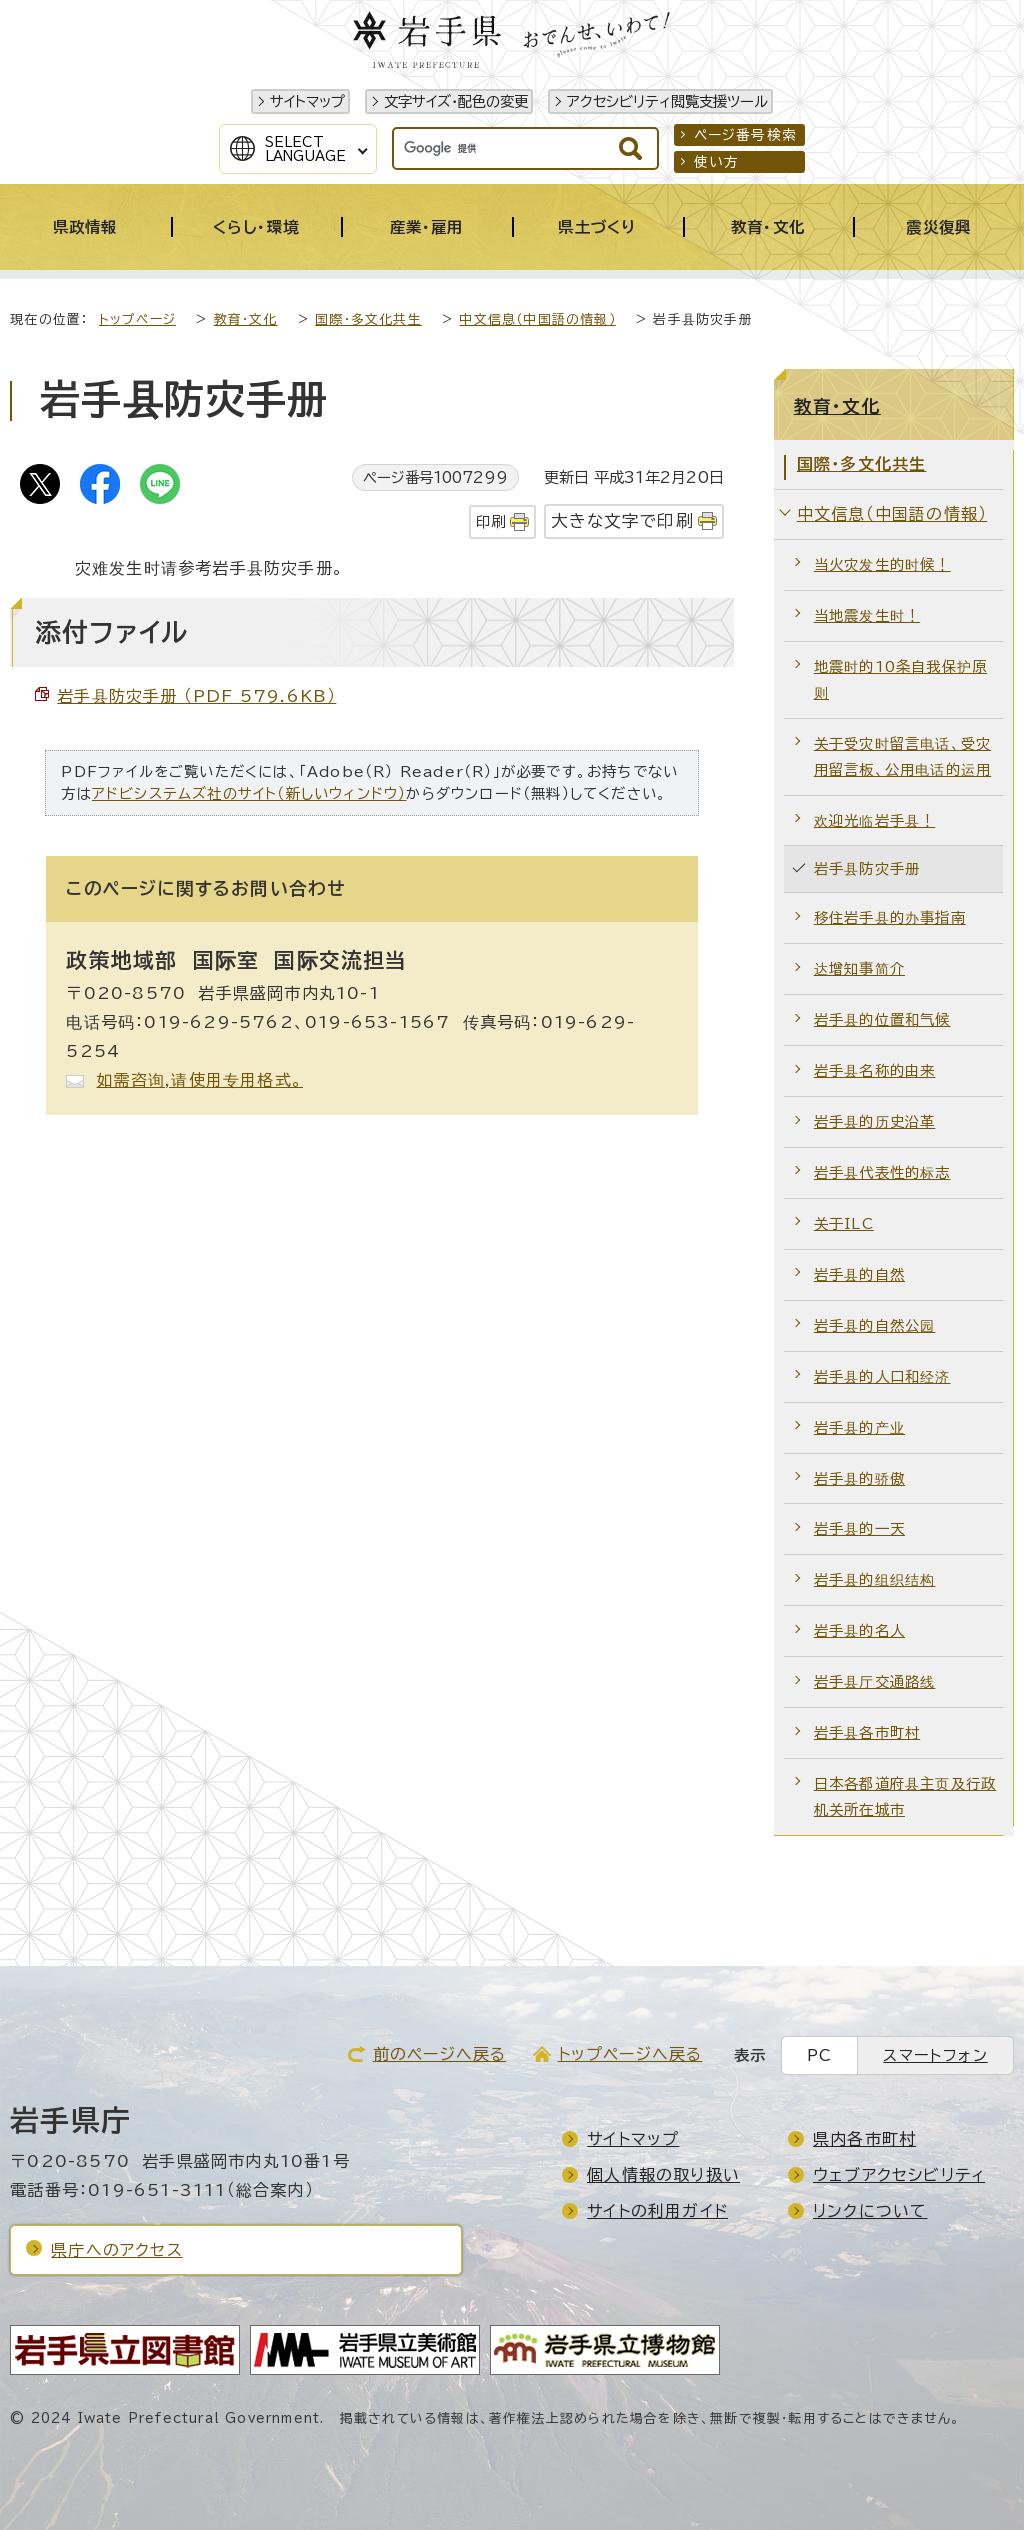  What do you see at coordinates (537, 319) in the screenshot?
I see `中文信息（中国語の情報）` at bounding box center [537, 319].